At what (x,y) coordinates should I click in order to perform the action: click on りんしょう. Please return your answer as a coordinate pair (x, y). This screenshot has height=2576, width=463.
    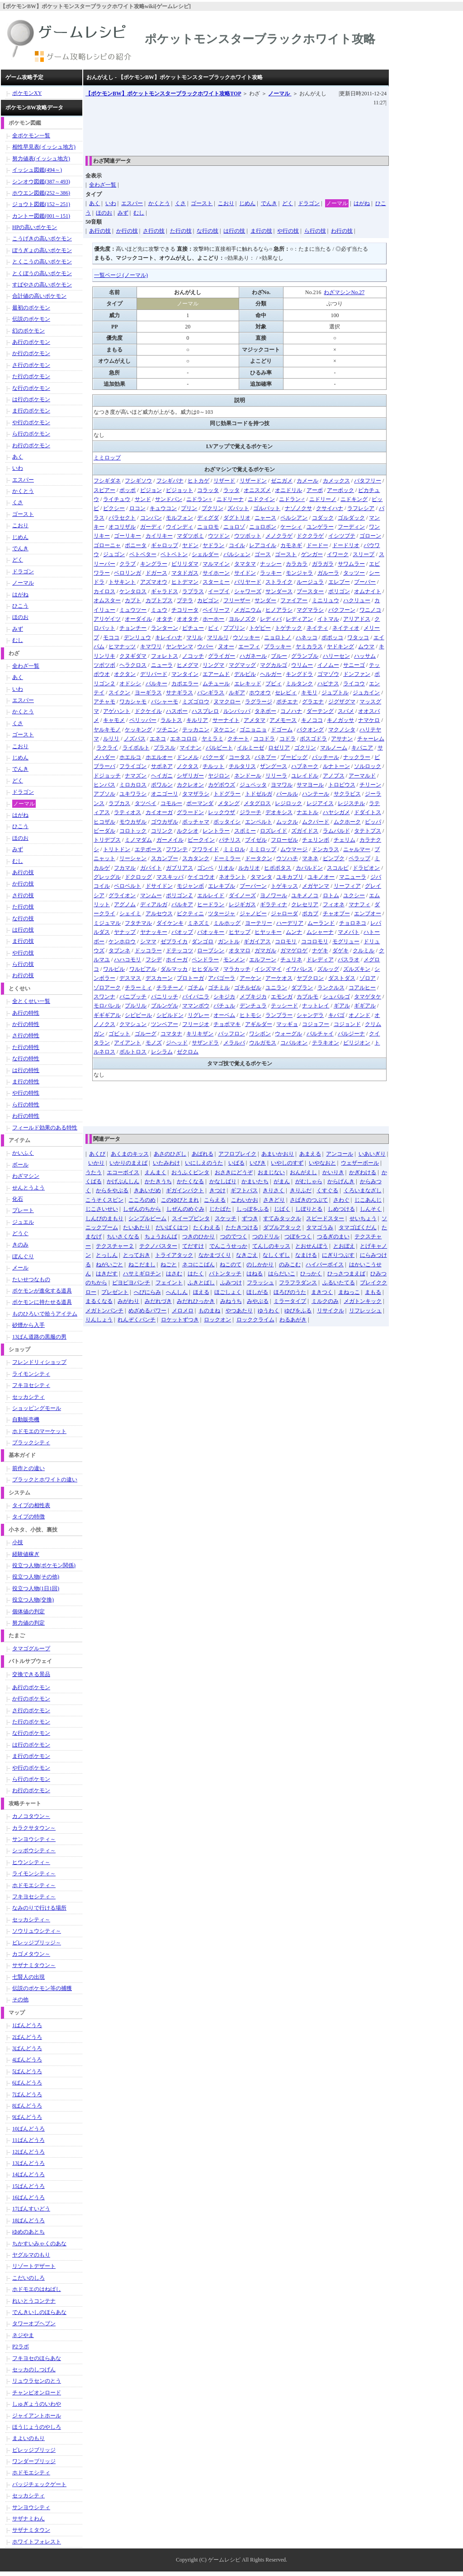
    Looking at the image, I should click on (99, 1319).